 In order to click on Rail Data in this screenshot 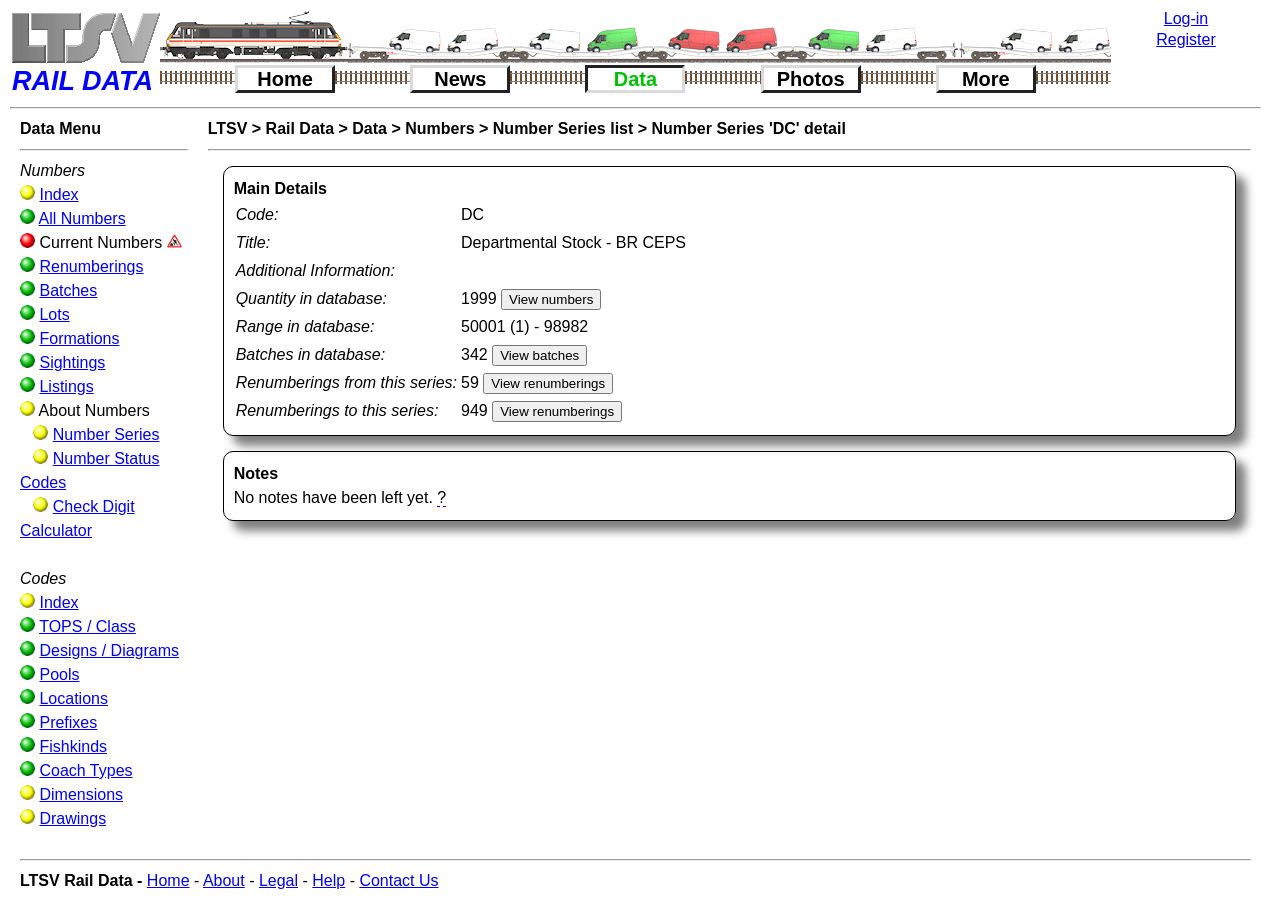, I will do `click(300, 128)`.